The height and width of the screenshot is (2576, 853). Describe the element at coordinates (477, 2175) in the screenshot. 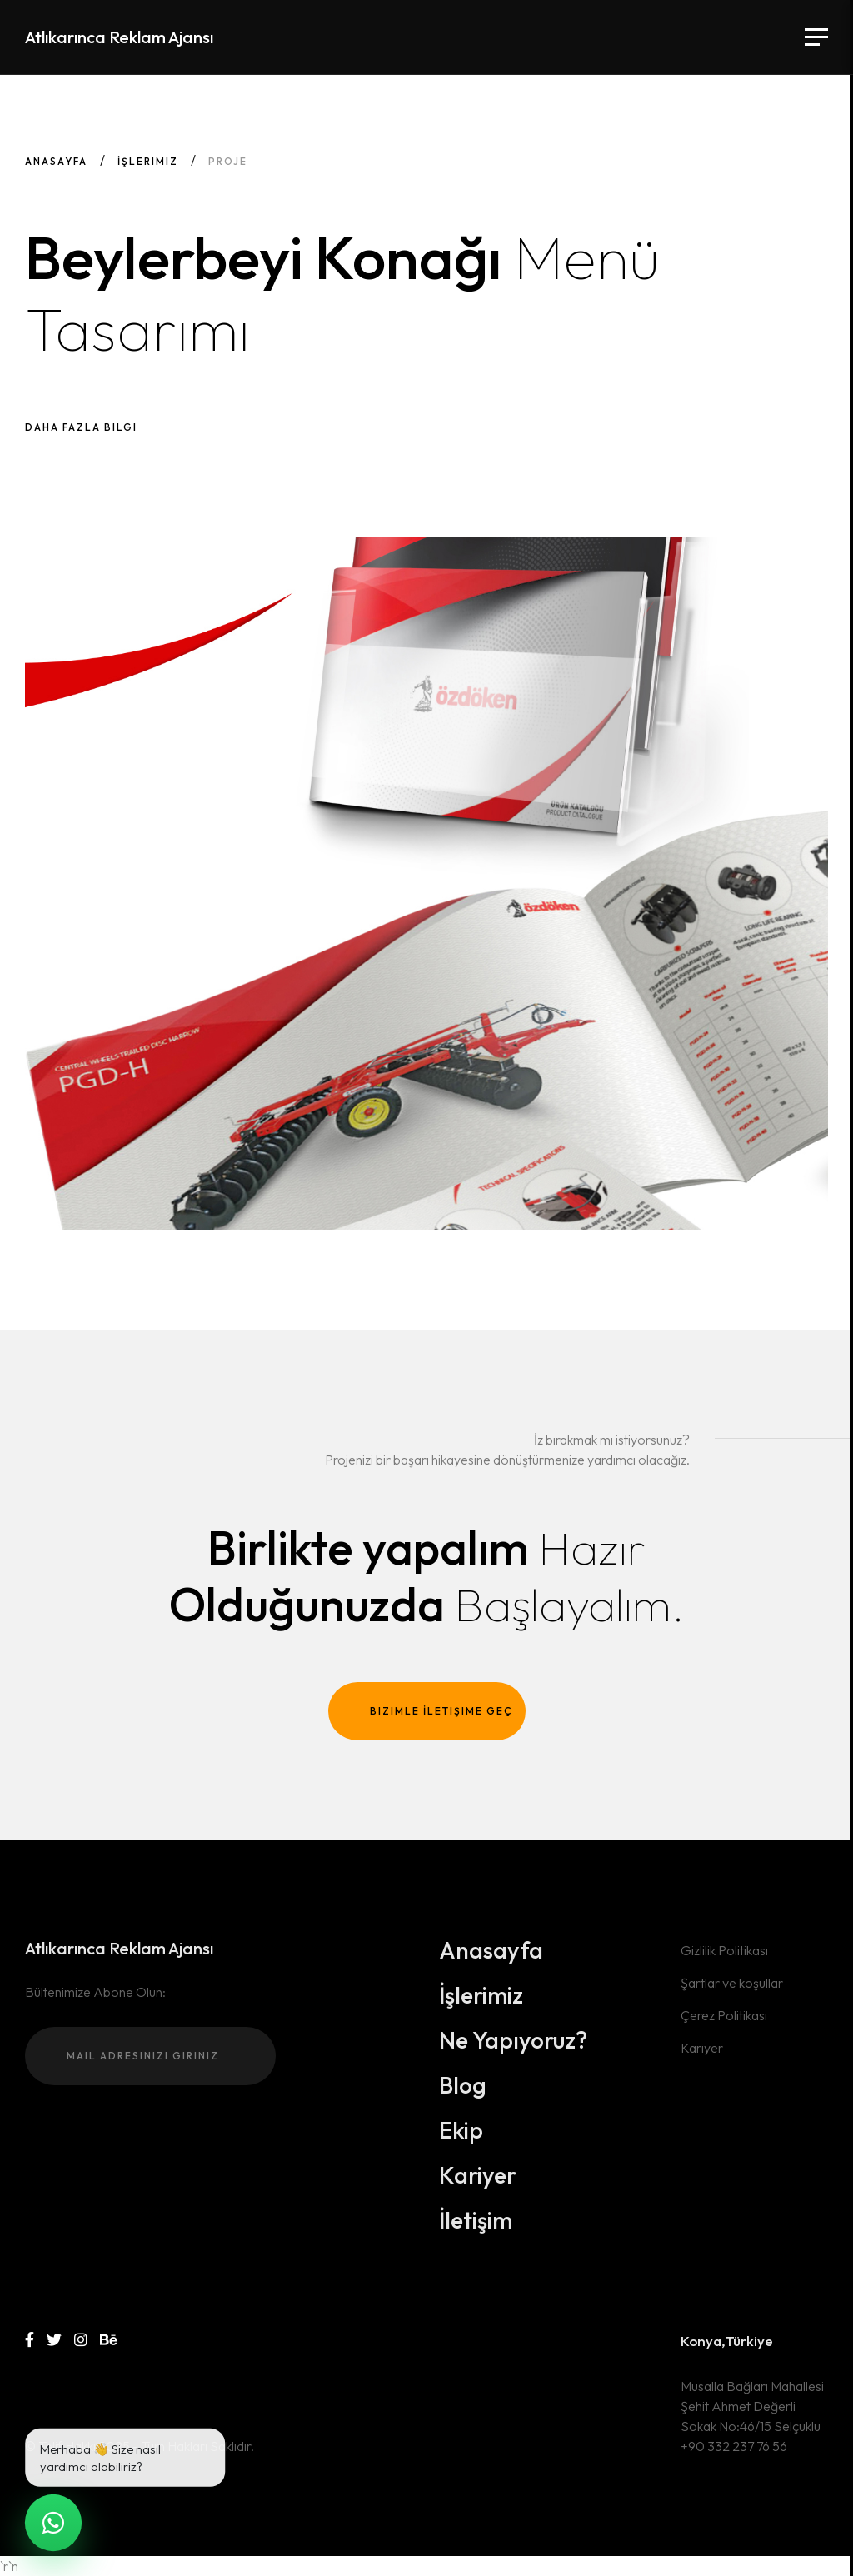

I see `Kariyer` at that location.